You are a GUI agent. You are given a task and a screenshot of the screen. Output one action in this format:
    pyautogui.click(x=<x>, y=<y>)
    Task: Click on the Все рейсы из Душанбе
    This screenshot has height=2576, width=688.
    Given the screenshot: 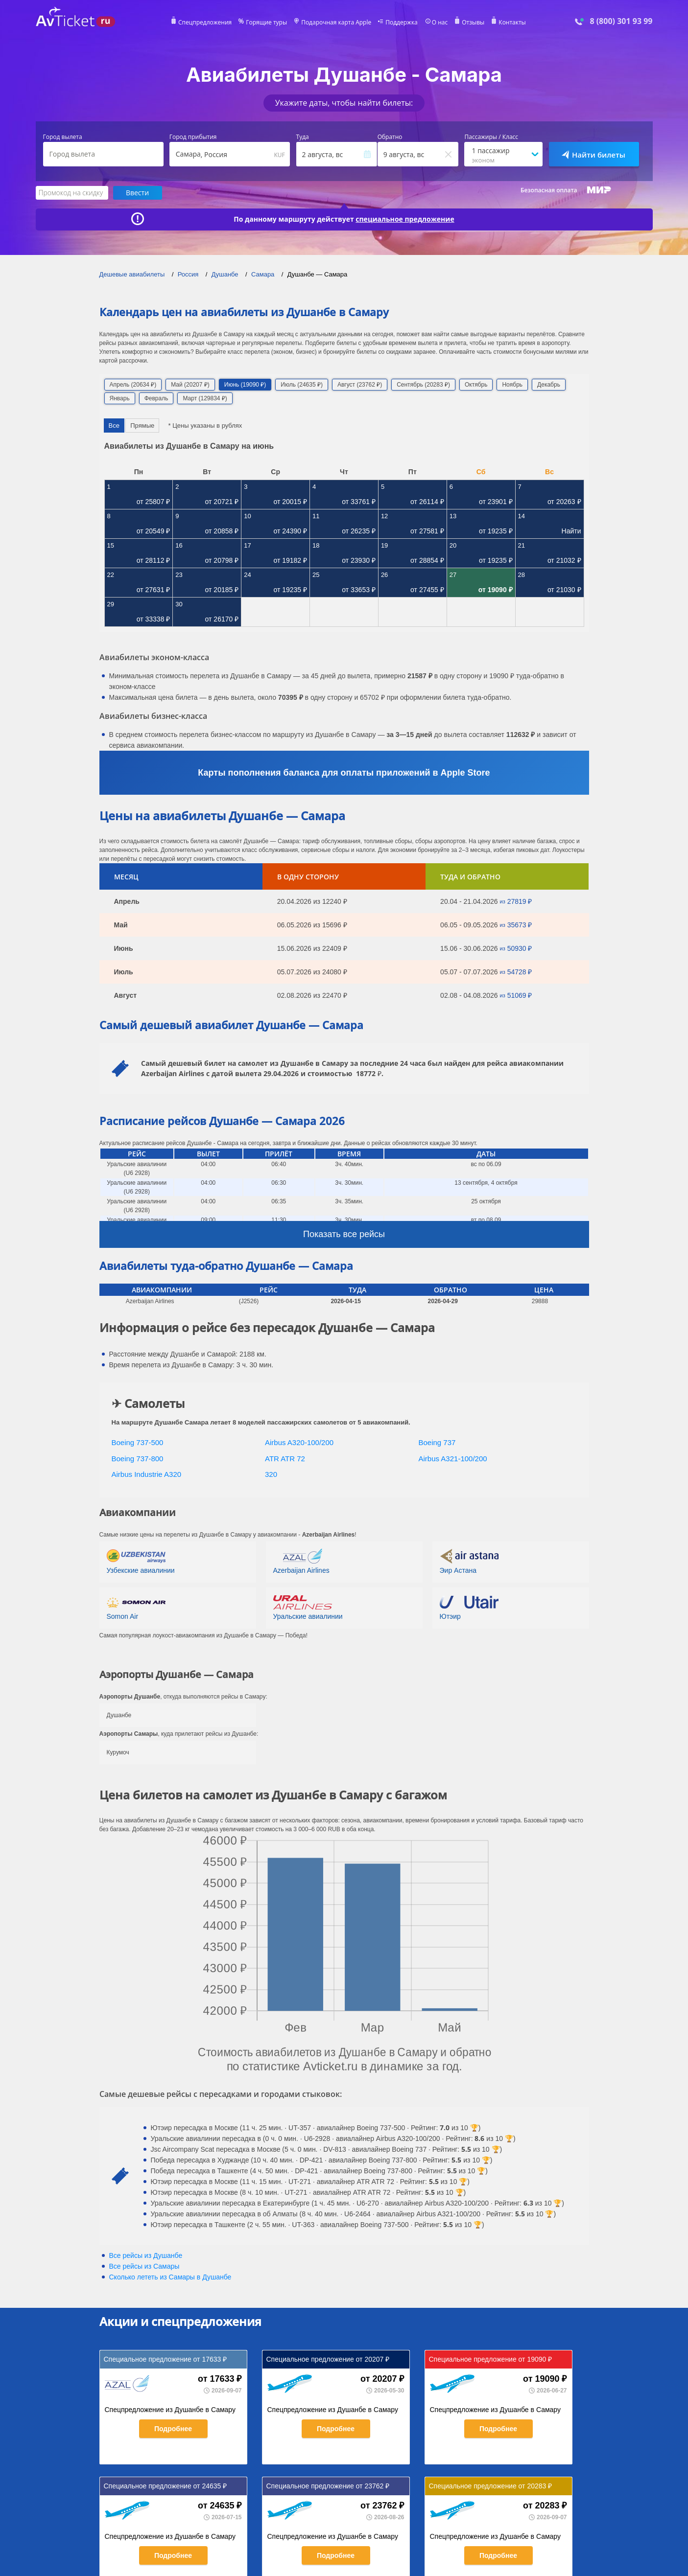 What is the action you would take?
    pyautogui.click(x=146, y=2255)
    